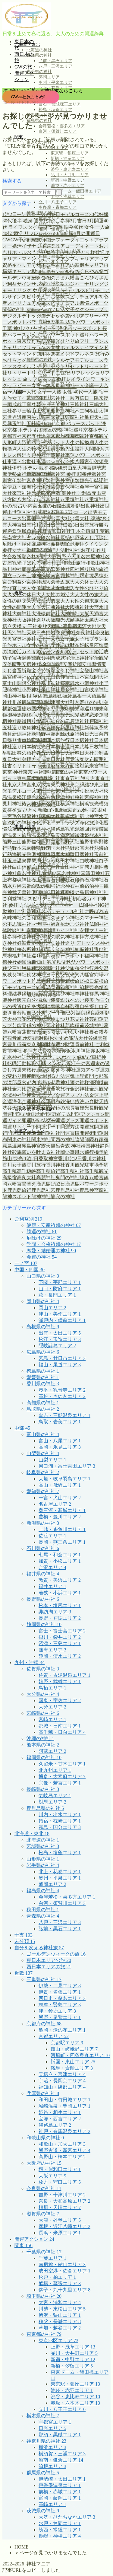 This screenshot has height=2576, width=113. I want to click on 心の浄化, so click(41, 715).